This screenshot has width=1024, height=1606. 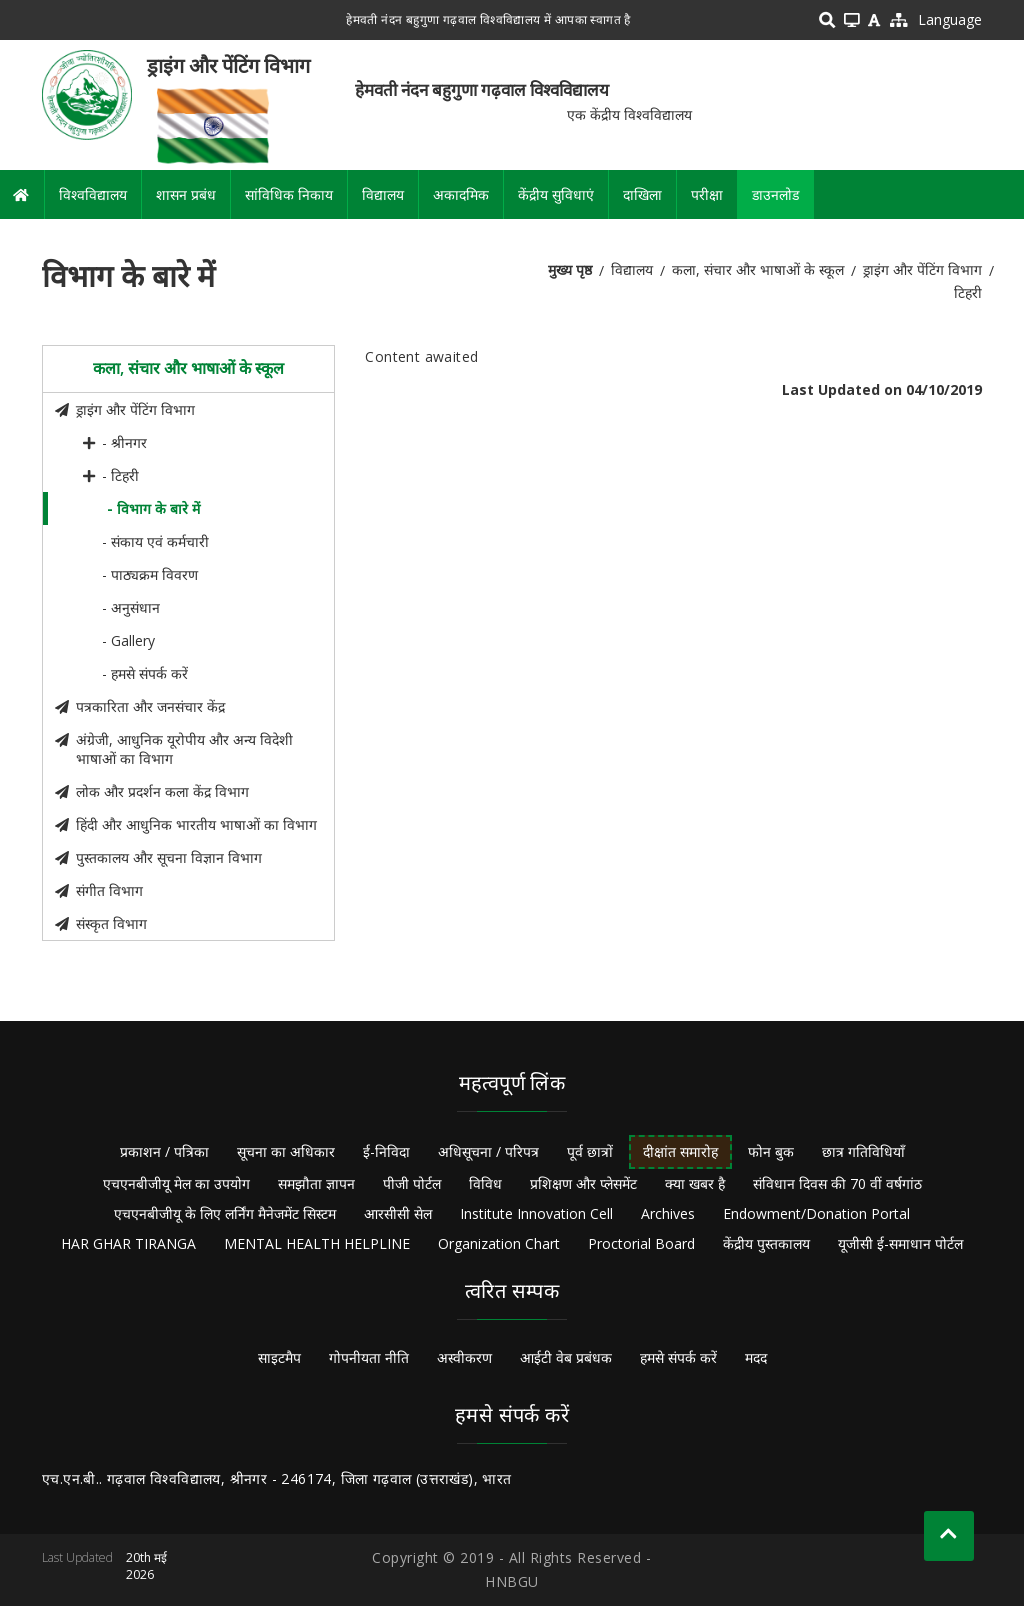 What do you see at coordinates (398, 1213) in the screenshot?
I see `आरसीसी सेल` at bounding box center [398, 1213].